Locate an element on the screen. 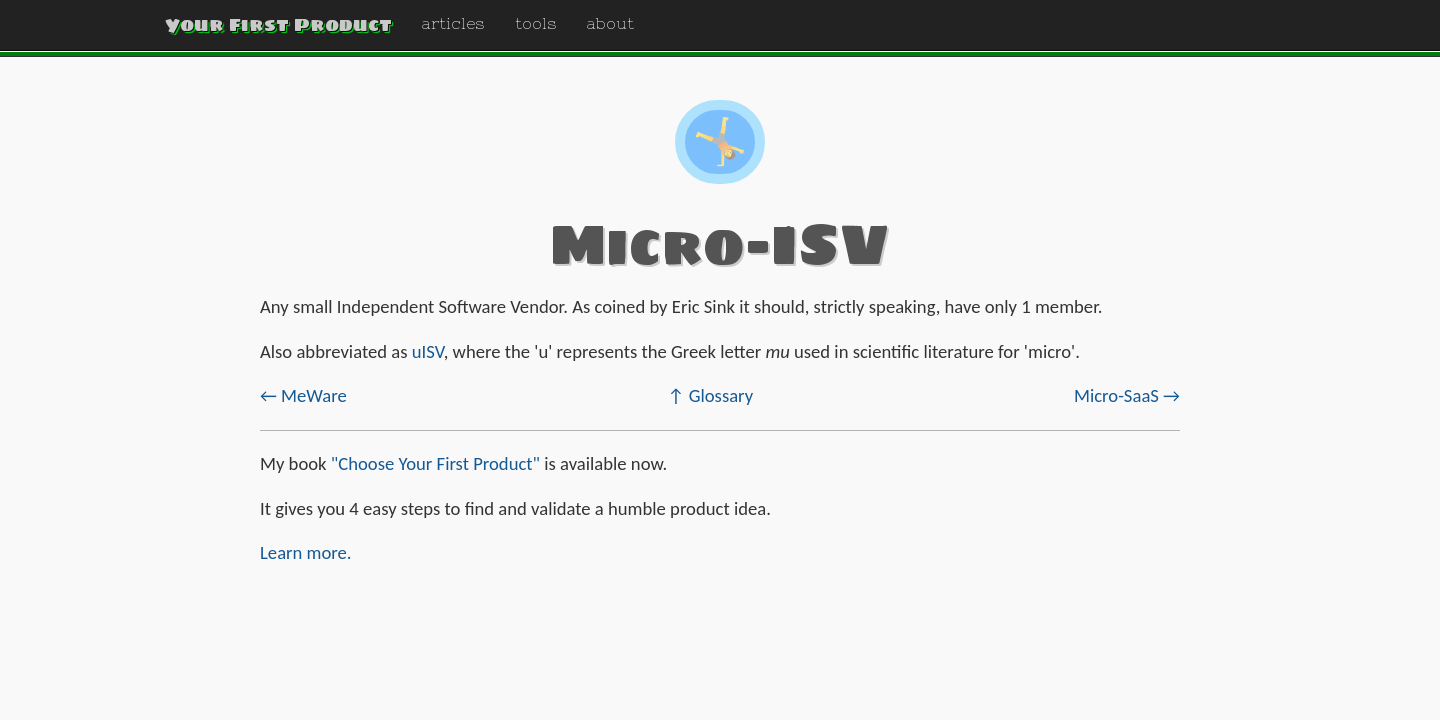 The image size is (1440, 720). Learn more. is located at coordinates (306, 552).